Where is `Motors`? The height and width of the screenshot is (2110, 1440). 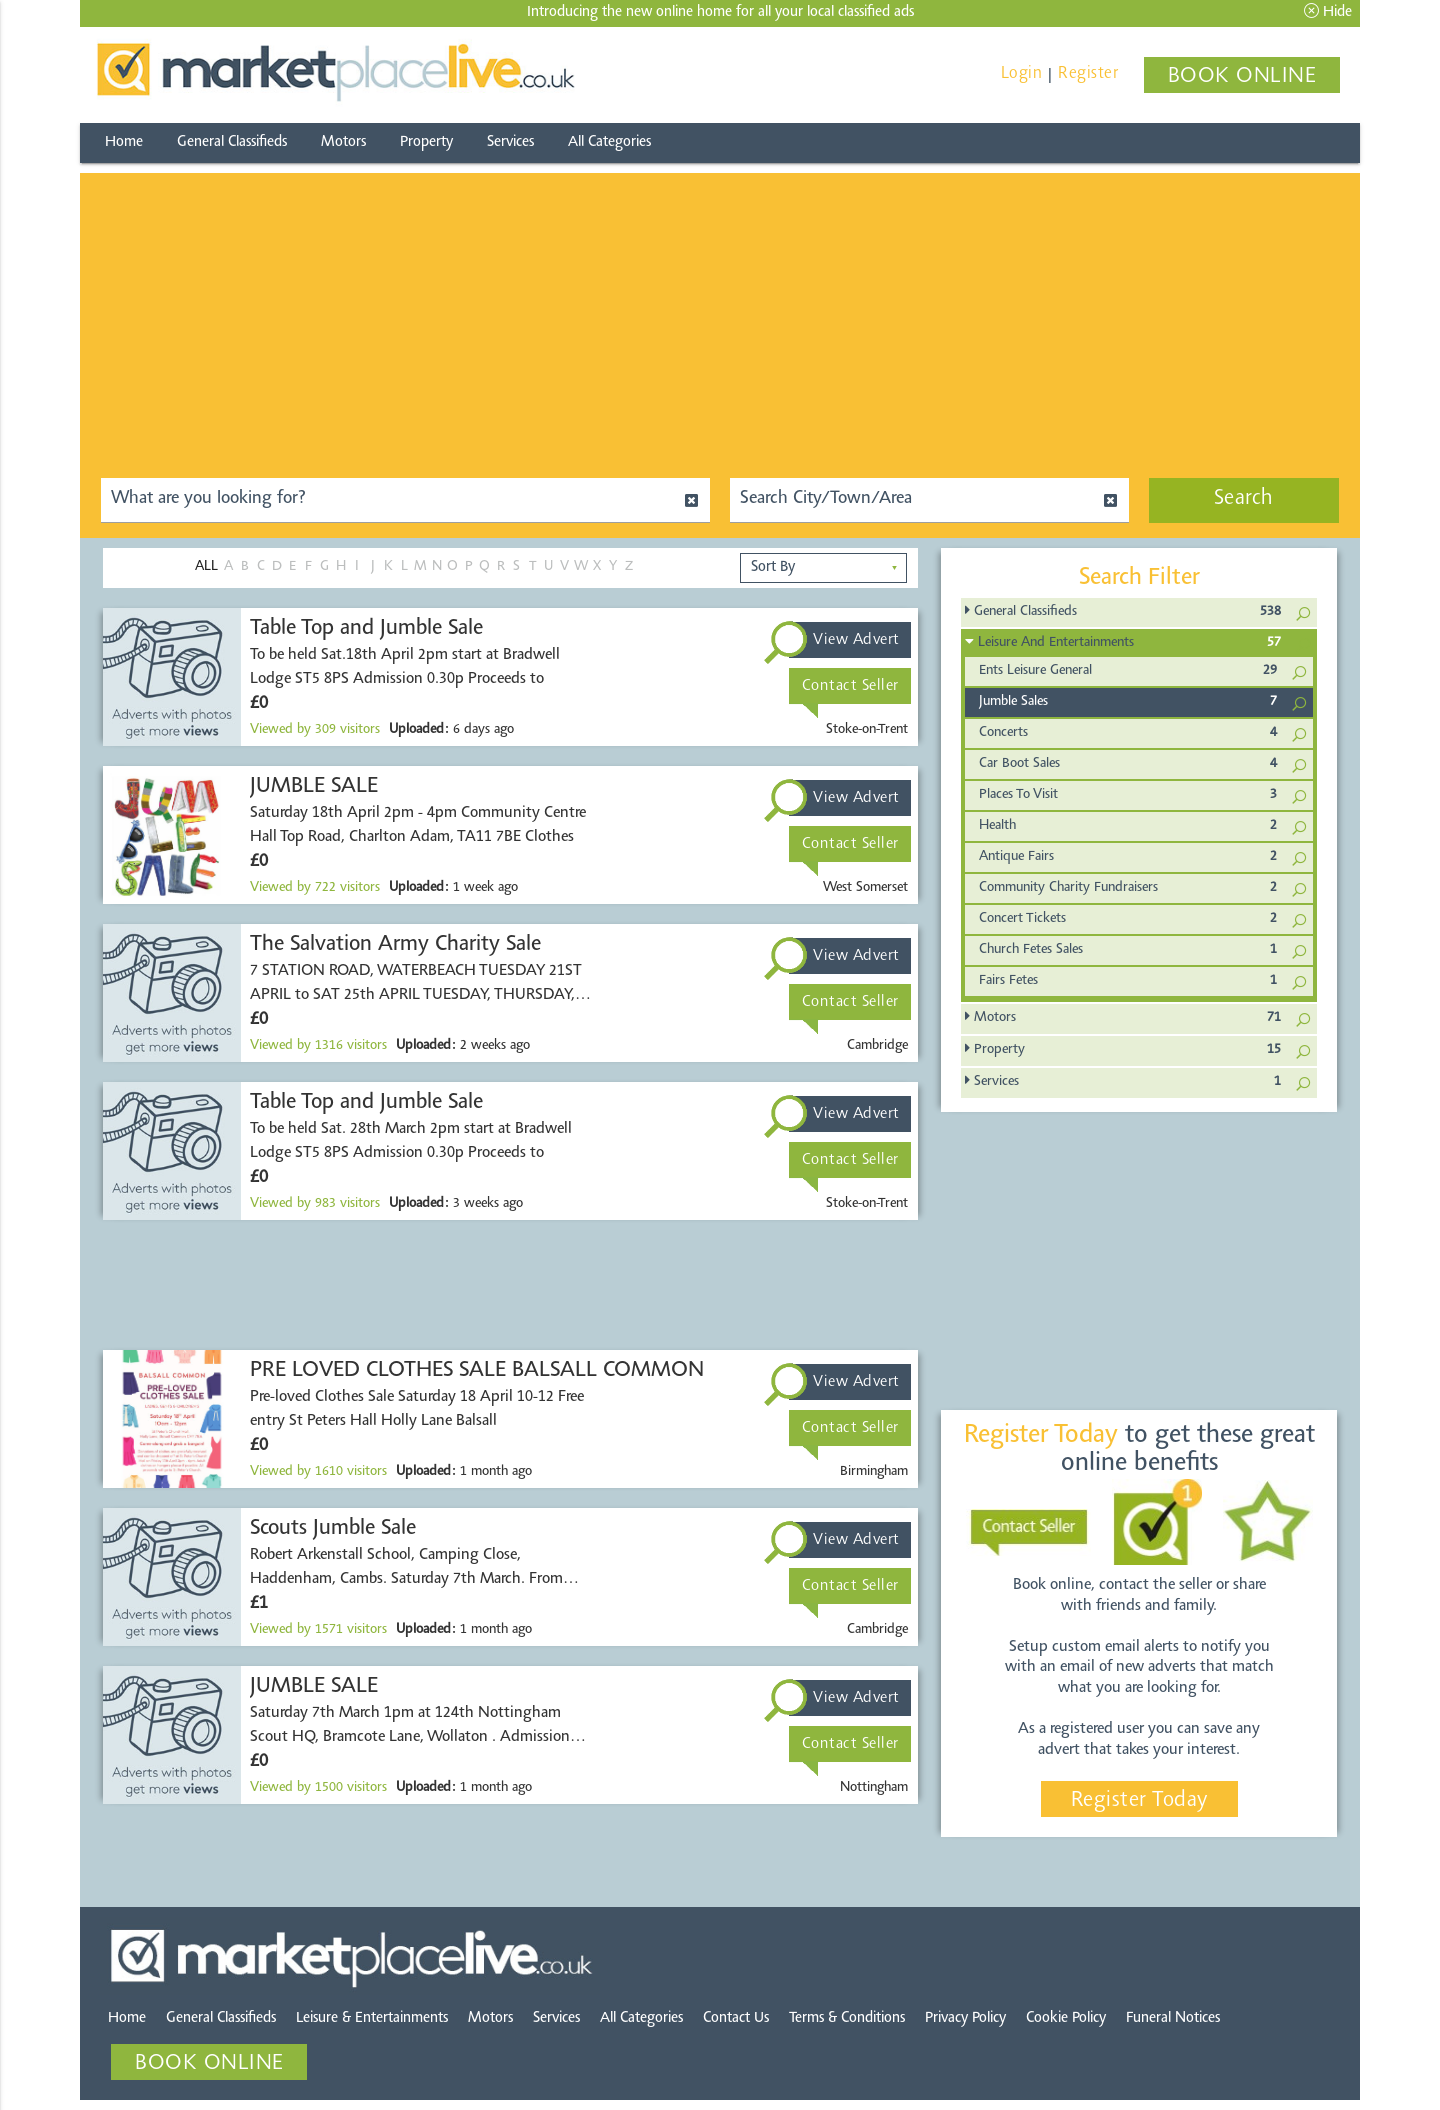 Motors is located at coordinates (343, 142).